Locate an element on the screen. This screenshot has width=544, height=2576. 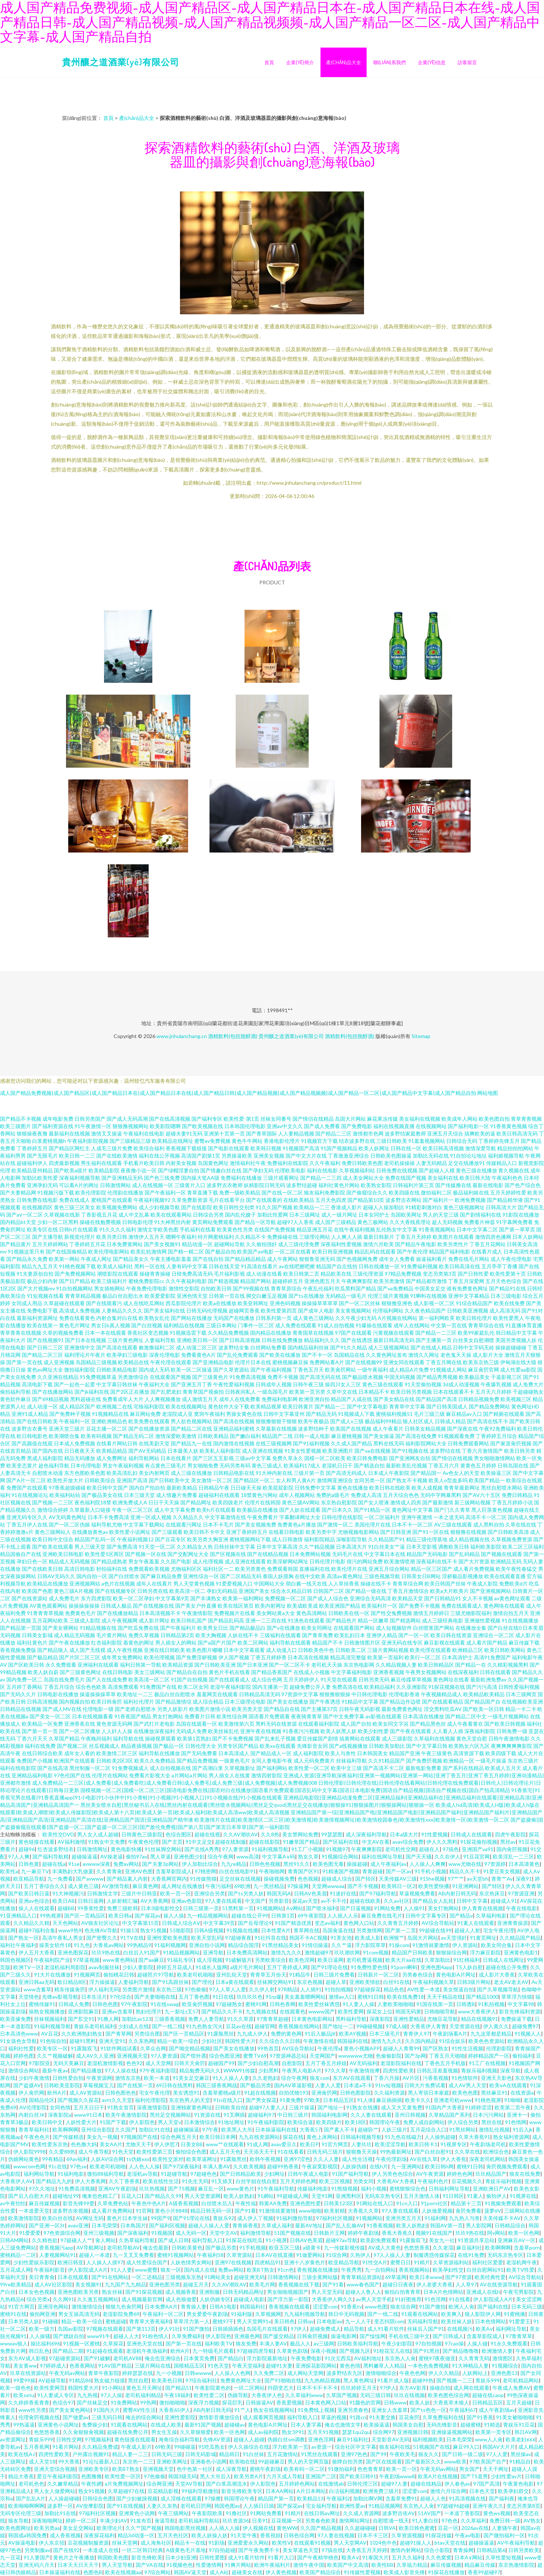
www性另类 is located at coordinates (32, 2410).